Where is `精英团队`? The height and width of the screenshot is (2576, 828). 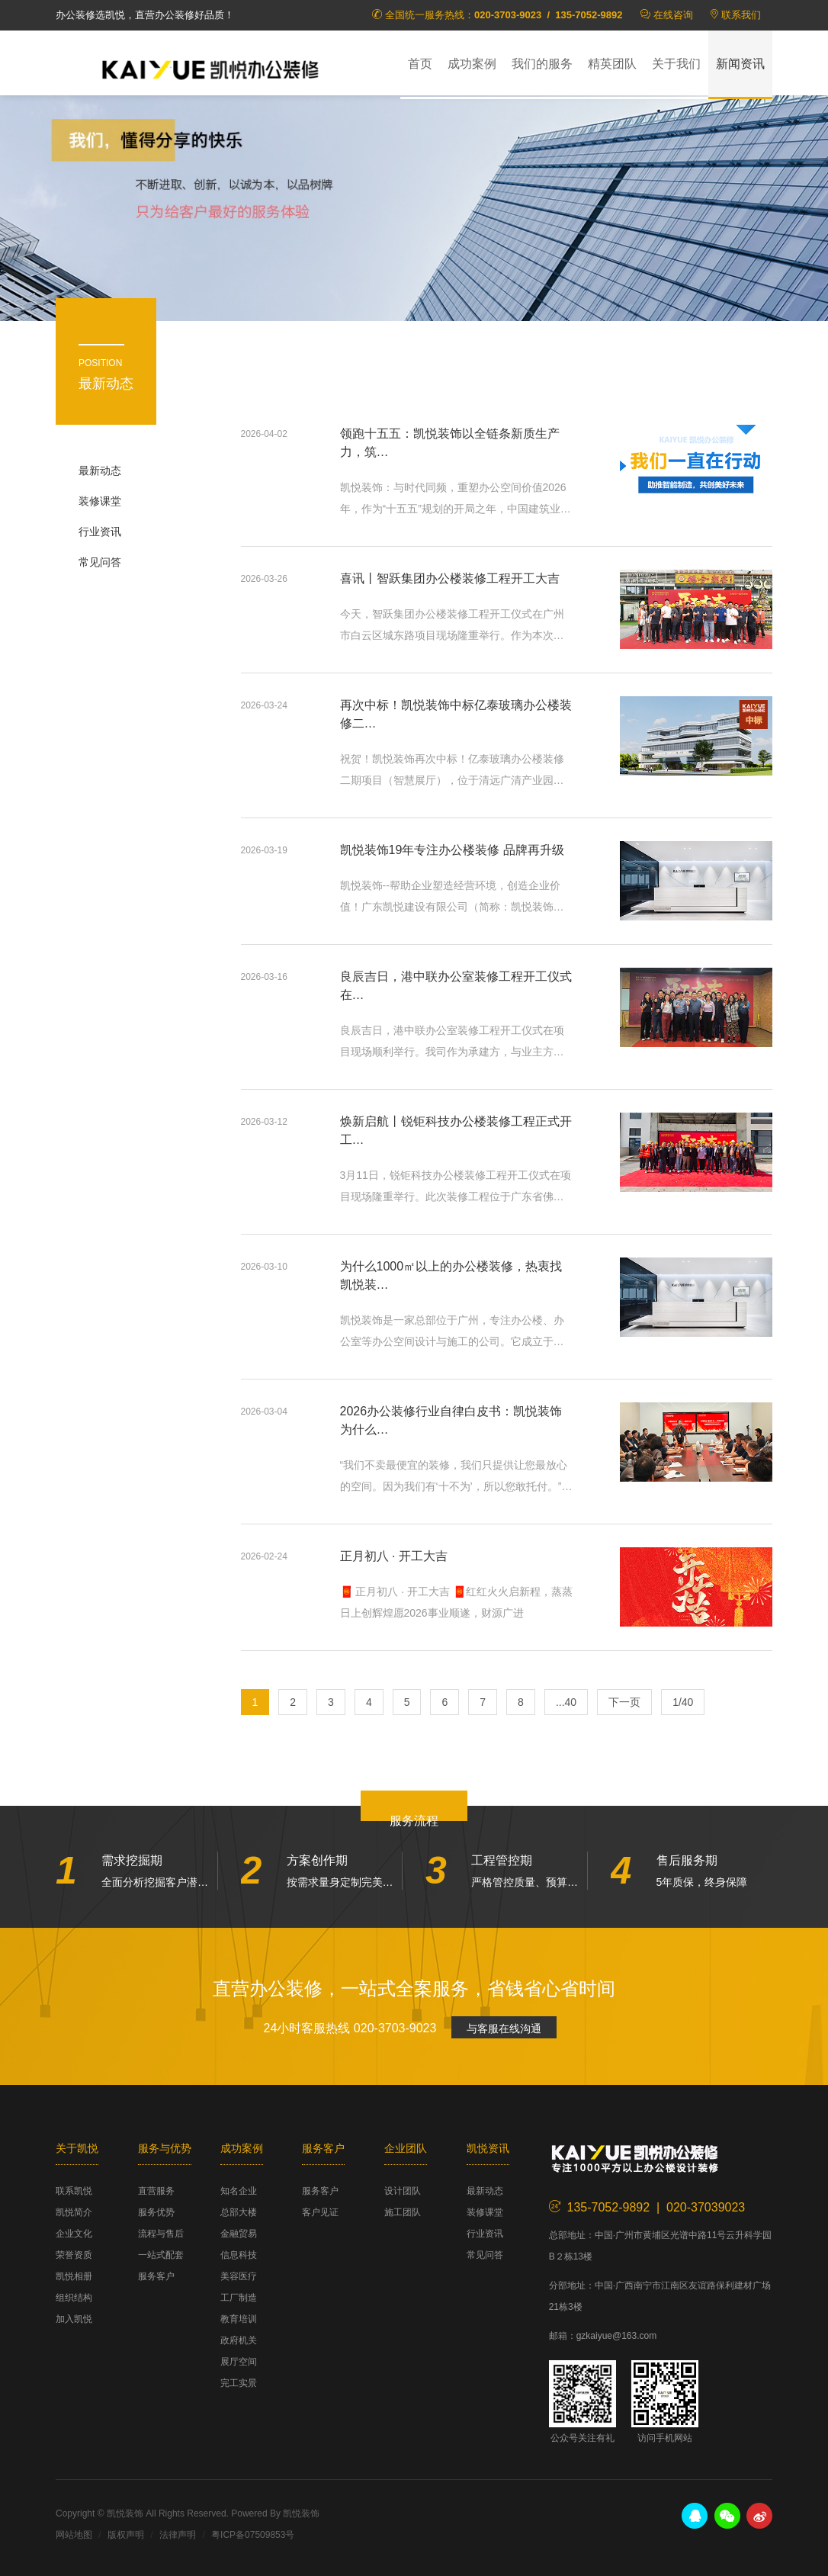 精英团队 is located at coordinates (612, 63).